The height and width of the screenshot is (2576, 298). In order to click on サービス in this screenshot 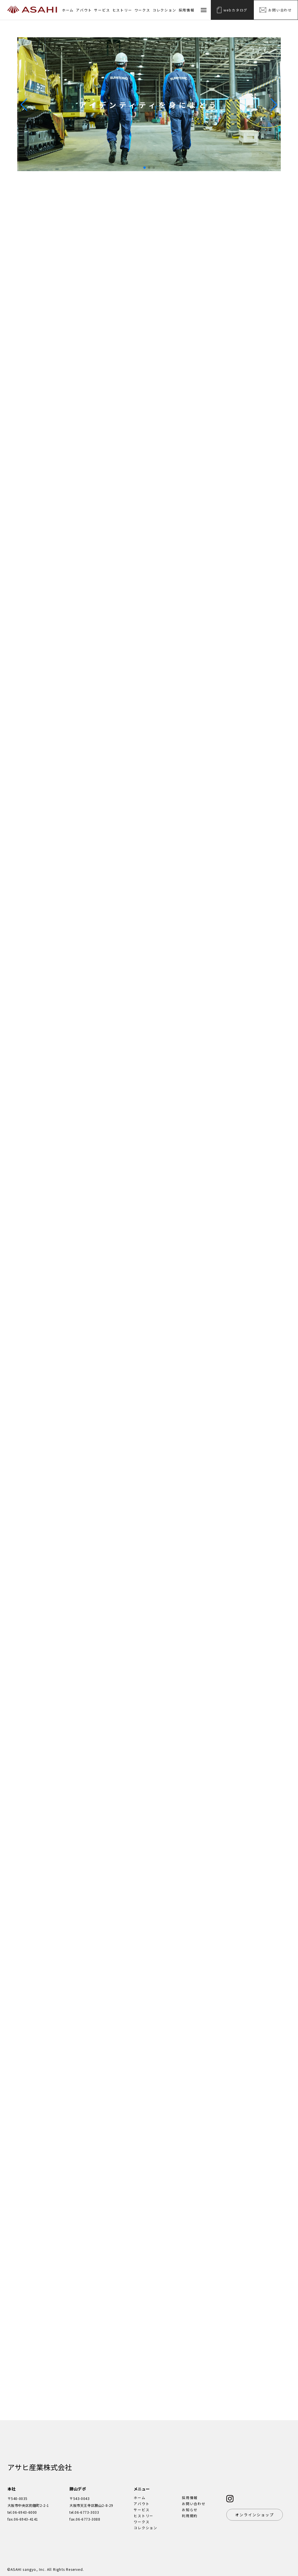, I will do `click(102, 9)`.